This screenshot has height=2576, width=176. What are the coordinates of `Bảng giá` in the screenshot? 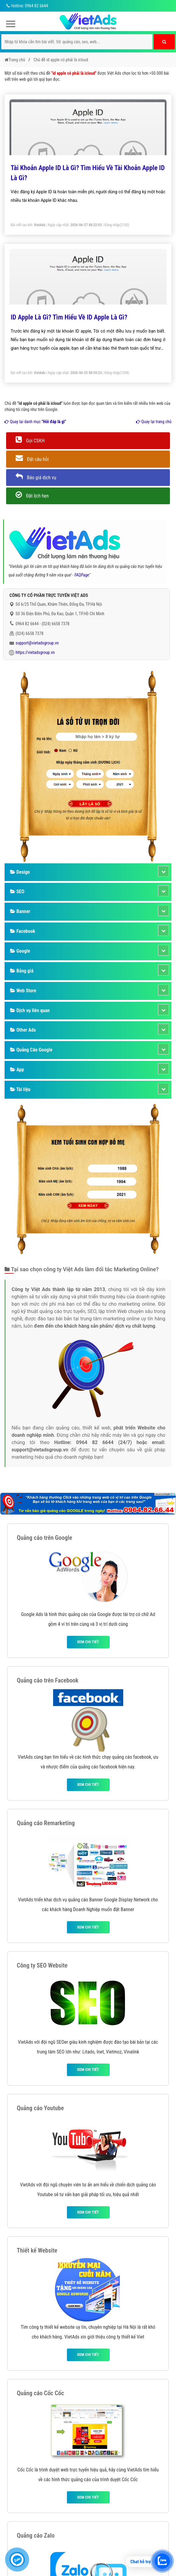 It's located at (21, 971).